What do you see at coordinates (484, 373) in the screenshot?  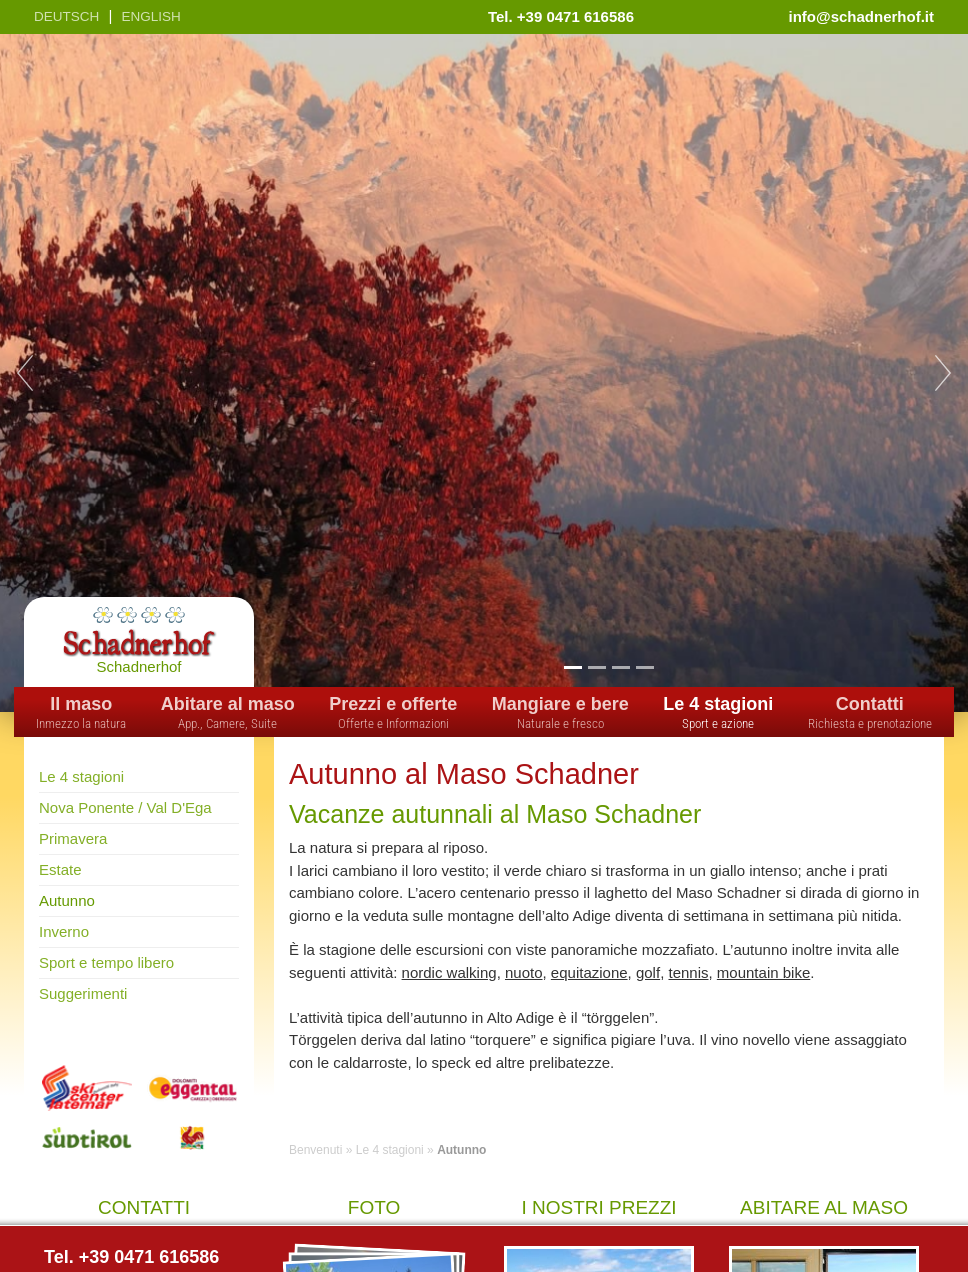 I see `[tabpanel]` at bounding box center [484, 373].